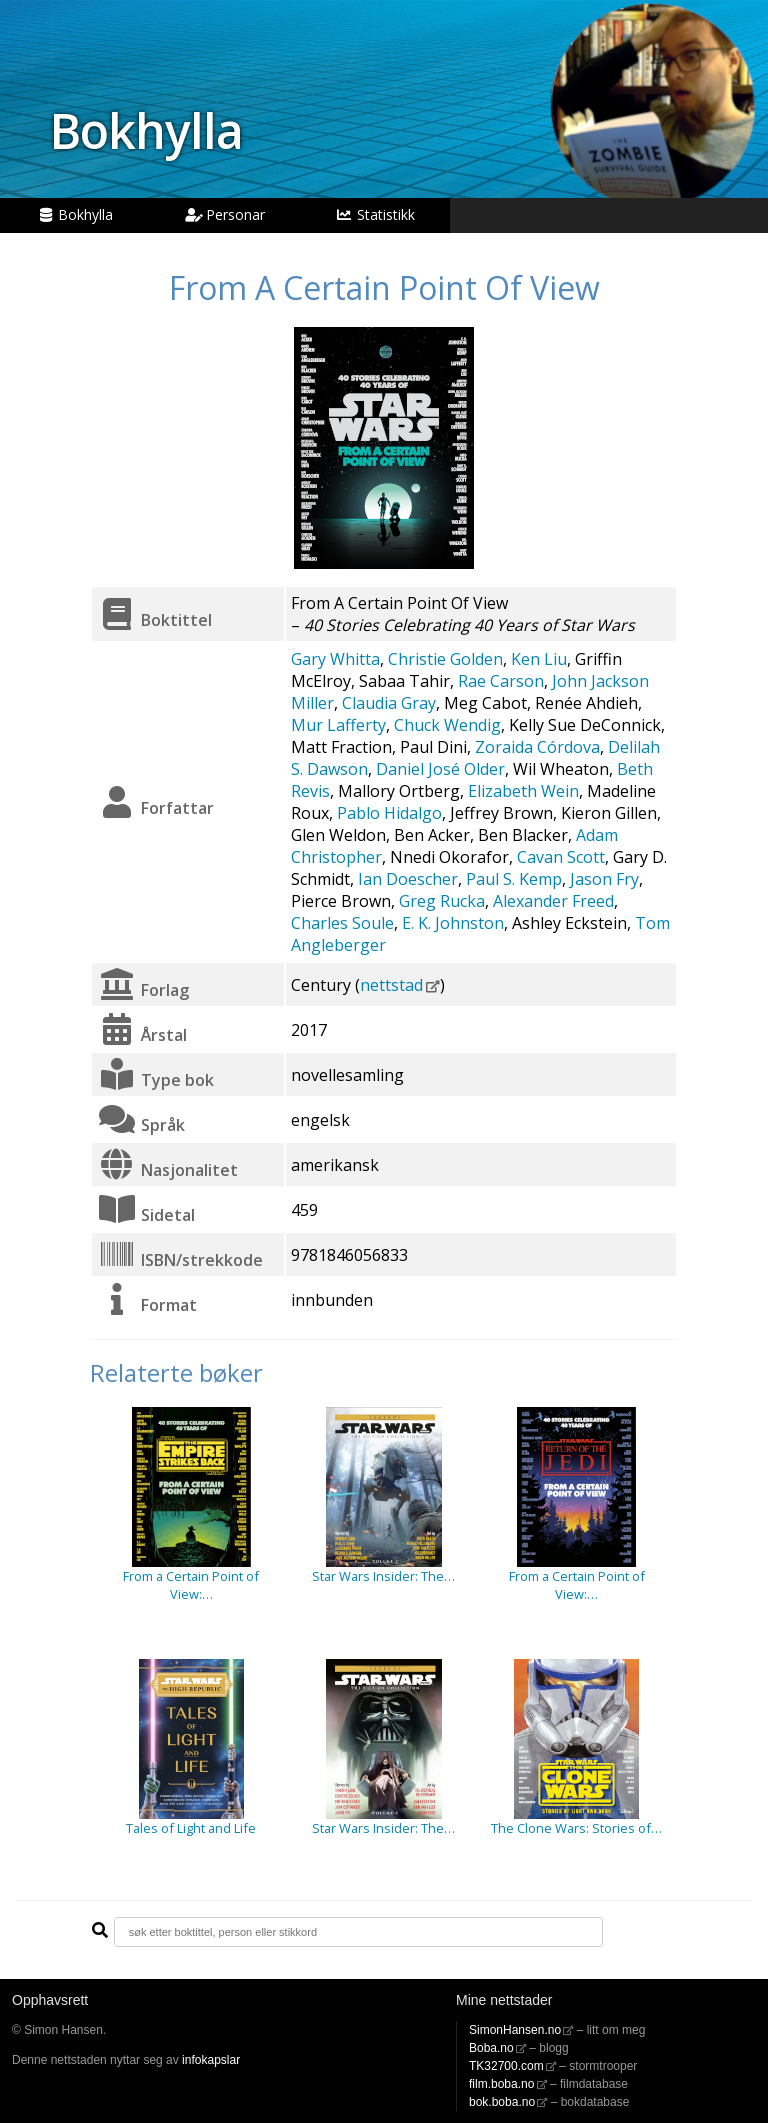  What do you see at coordinates (514, 879) in the screenshot?
I see `Paul S. Kemp` at bounding box center [514, 879].